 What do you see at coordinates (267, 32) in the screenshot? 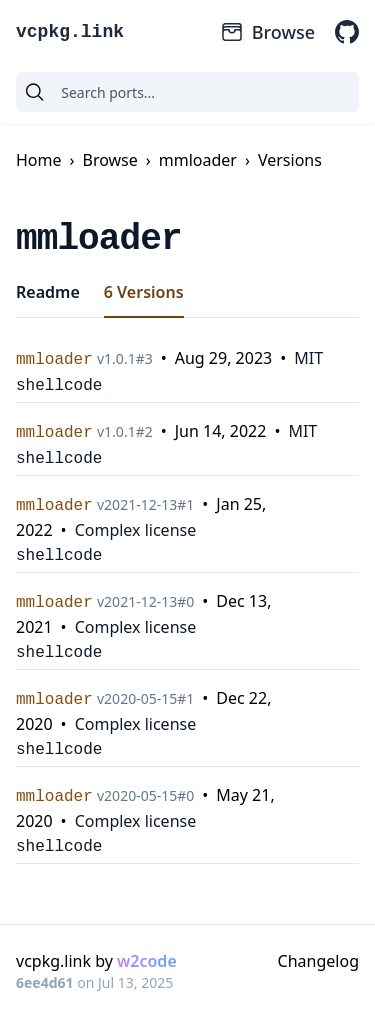
I see `Browse` at bounding box center [267, 32].